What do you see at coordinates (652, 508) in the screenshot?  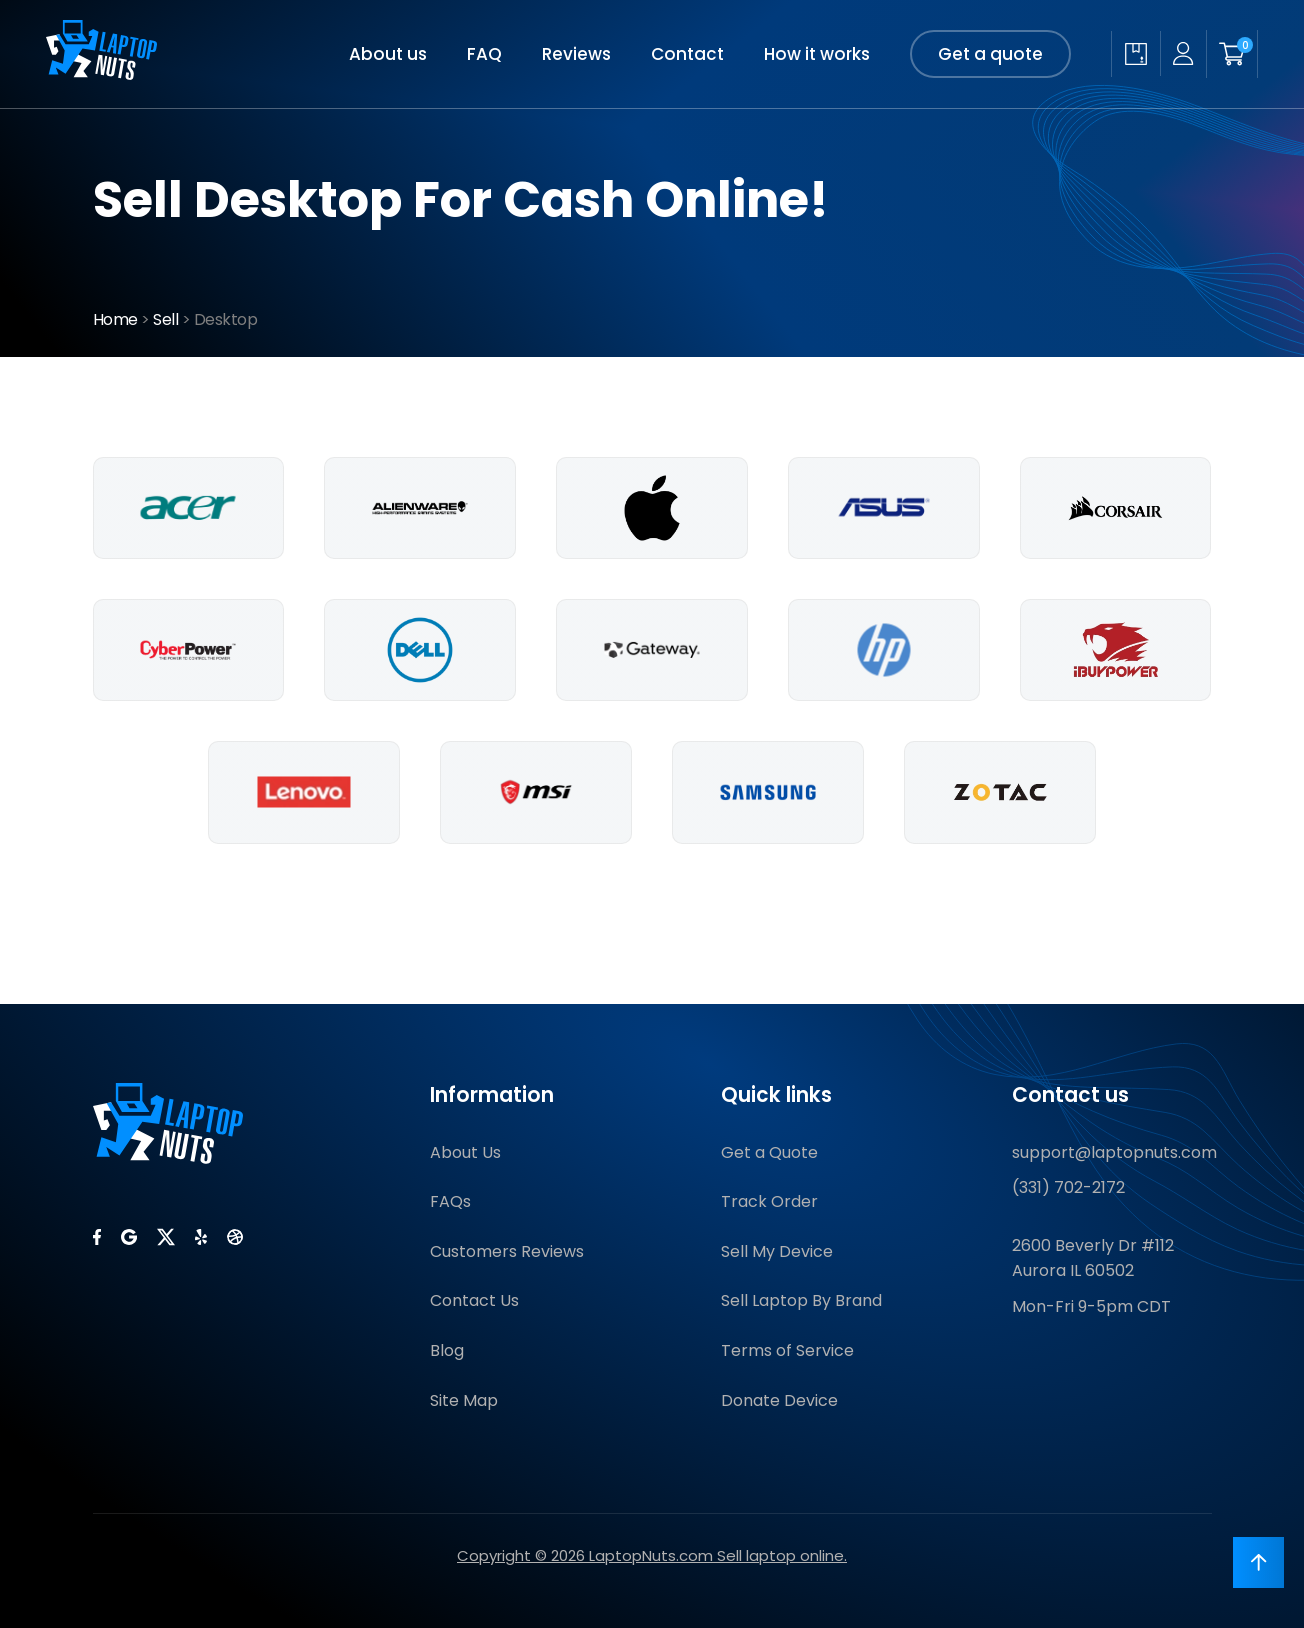 I see `[Sell Apple Desktops]` at bounding box center [652, 508].